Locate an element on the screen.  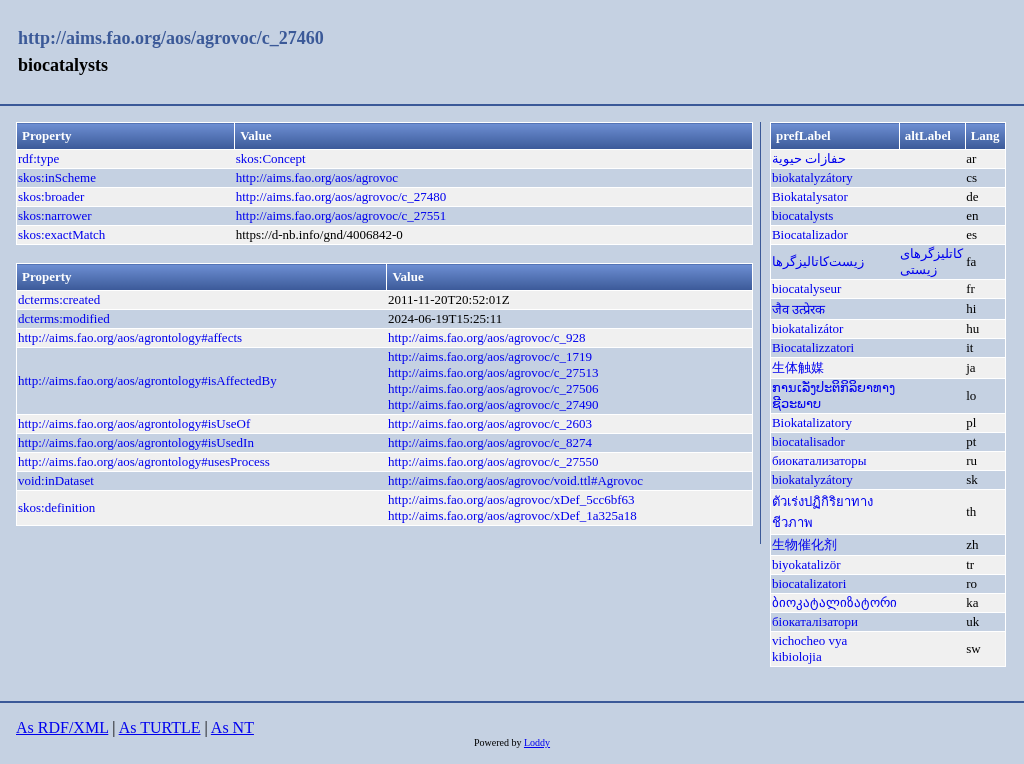
http://aims.fao.org/aos/agrovoc/c_27551 is located at coordinates (341, 215).